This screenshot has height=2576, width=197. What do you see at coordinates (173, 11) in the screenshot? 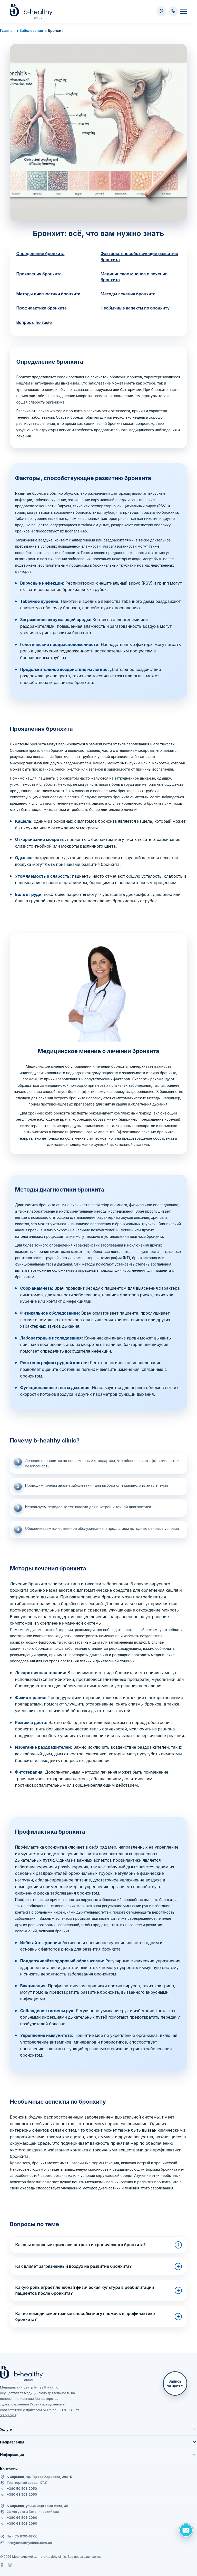
I see `[Телефоны]` at bounding box center [173, 11].